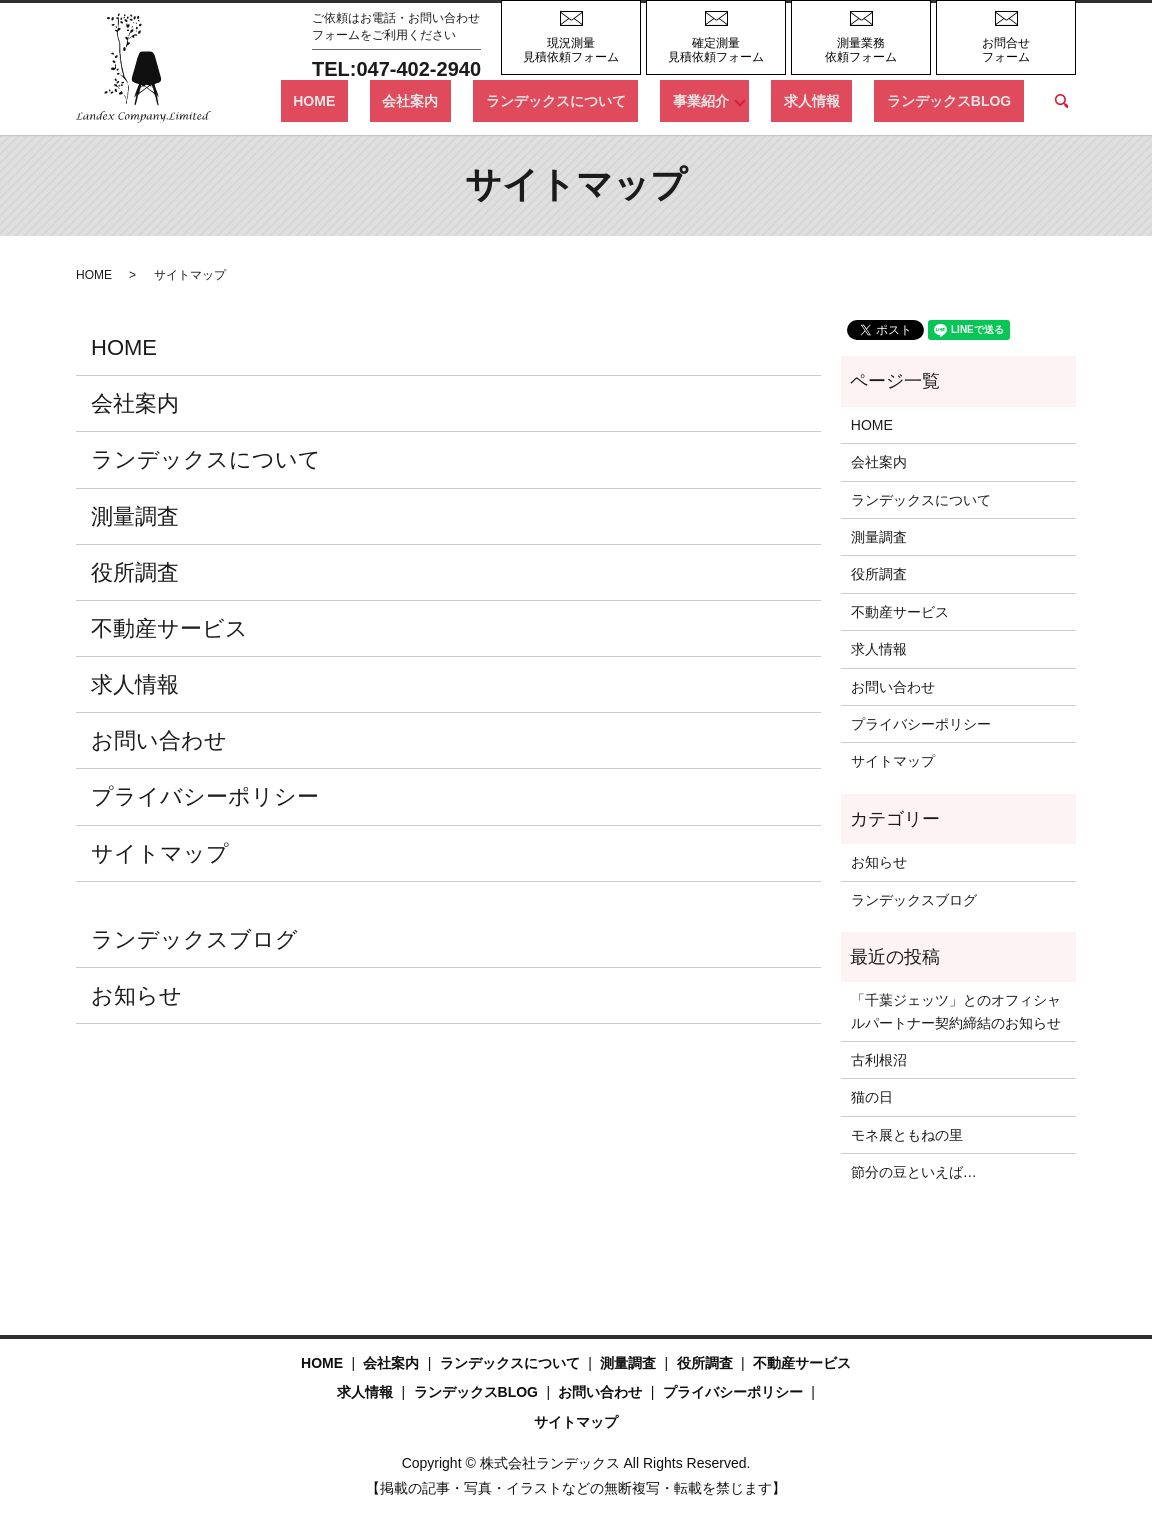 Image resolution: width=1152 pixels, height=1515 pixels. I want to click on 会社案内, so click(510, 100).